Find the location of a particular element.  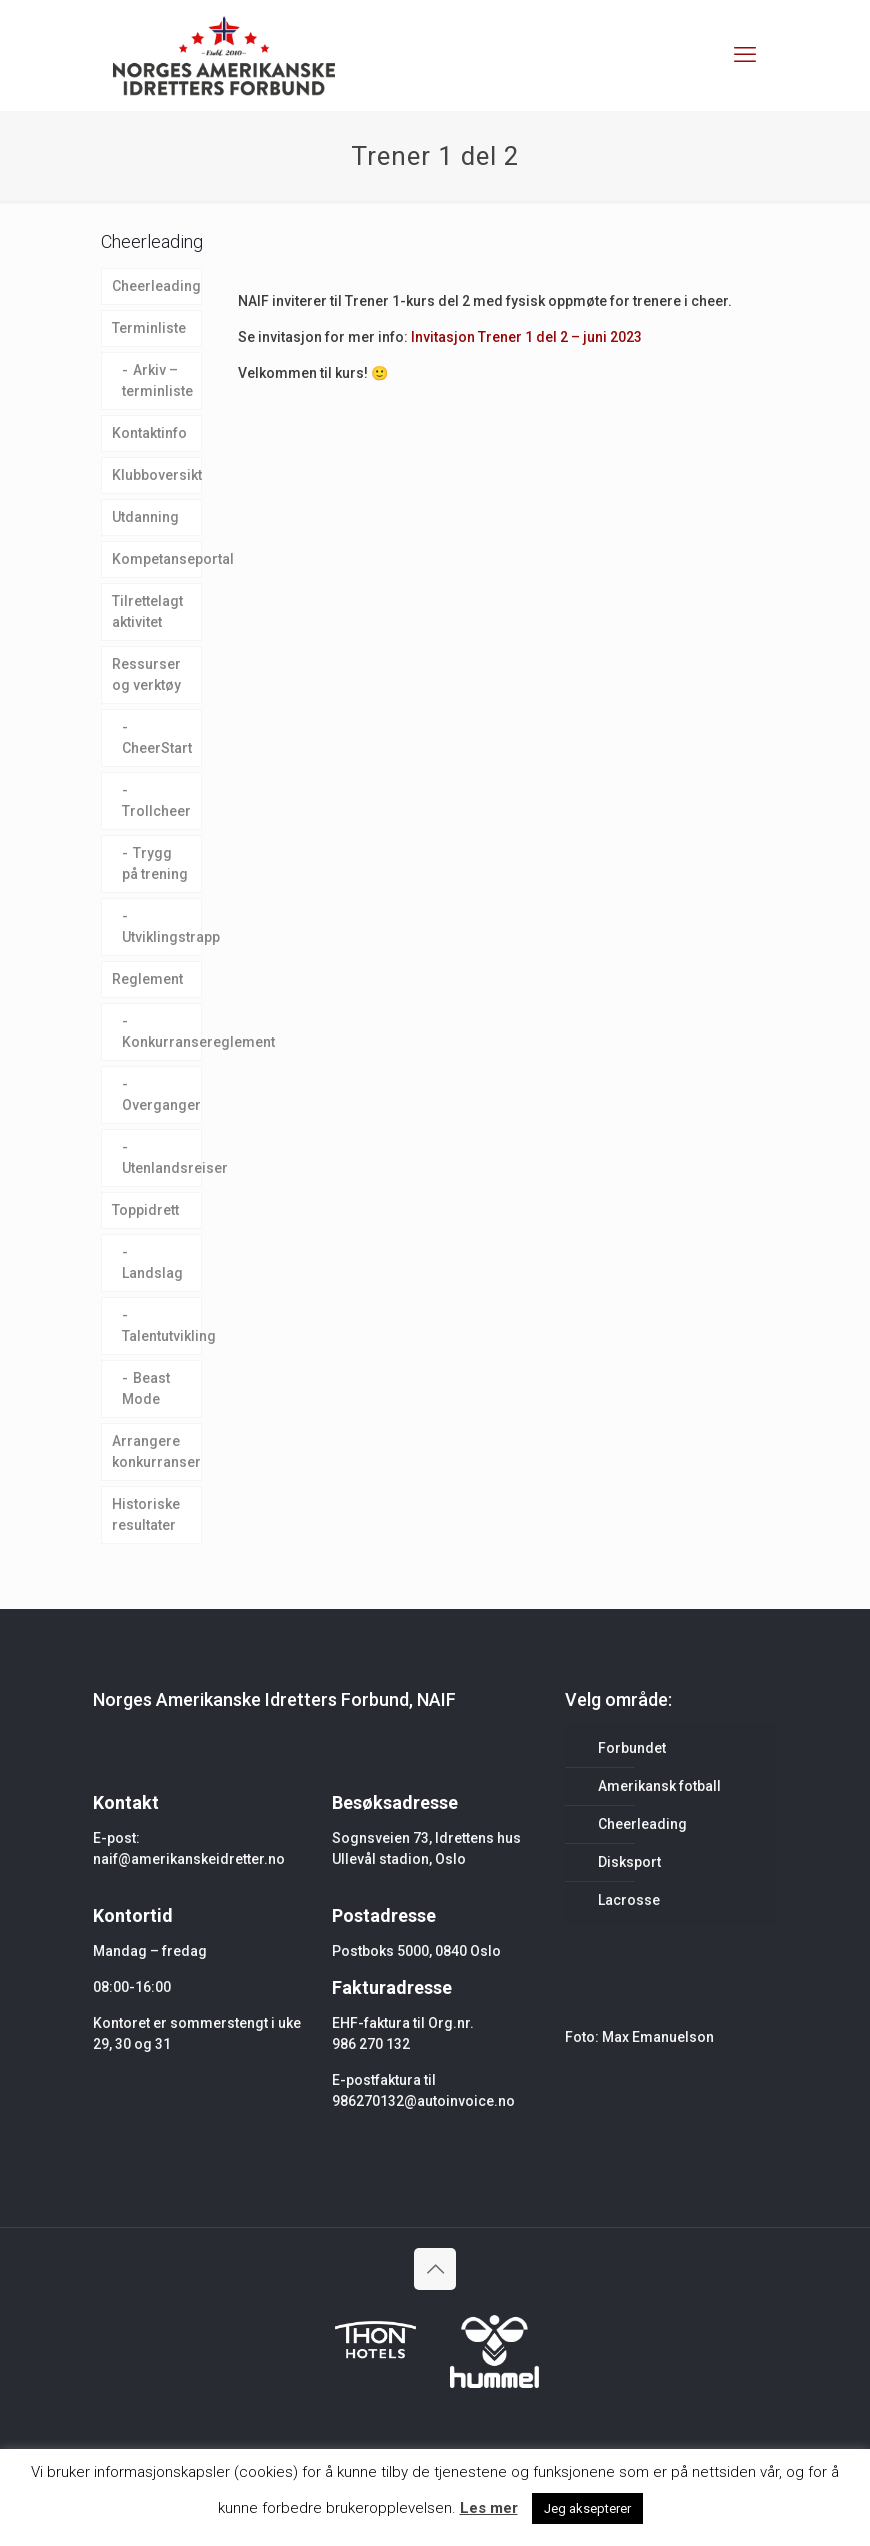

Invitasjon Trener 1 del 2 – juni 2023 is located at coordinates (526, 337).